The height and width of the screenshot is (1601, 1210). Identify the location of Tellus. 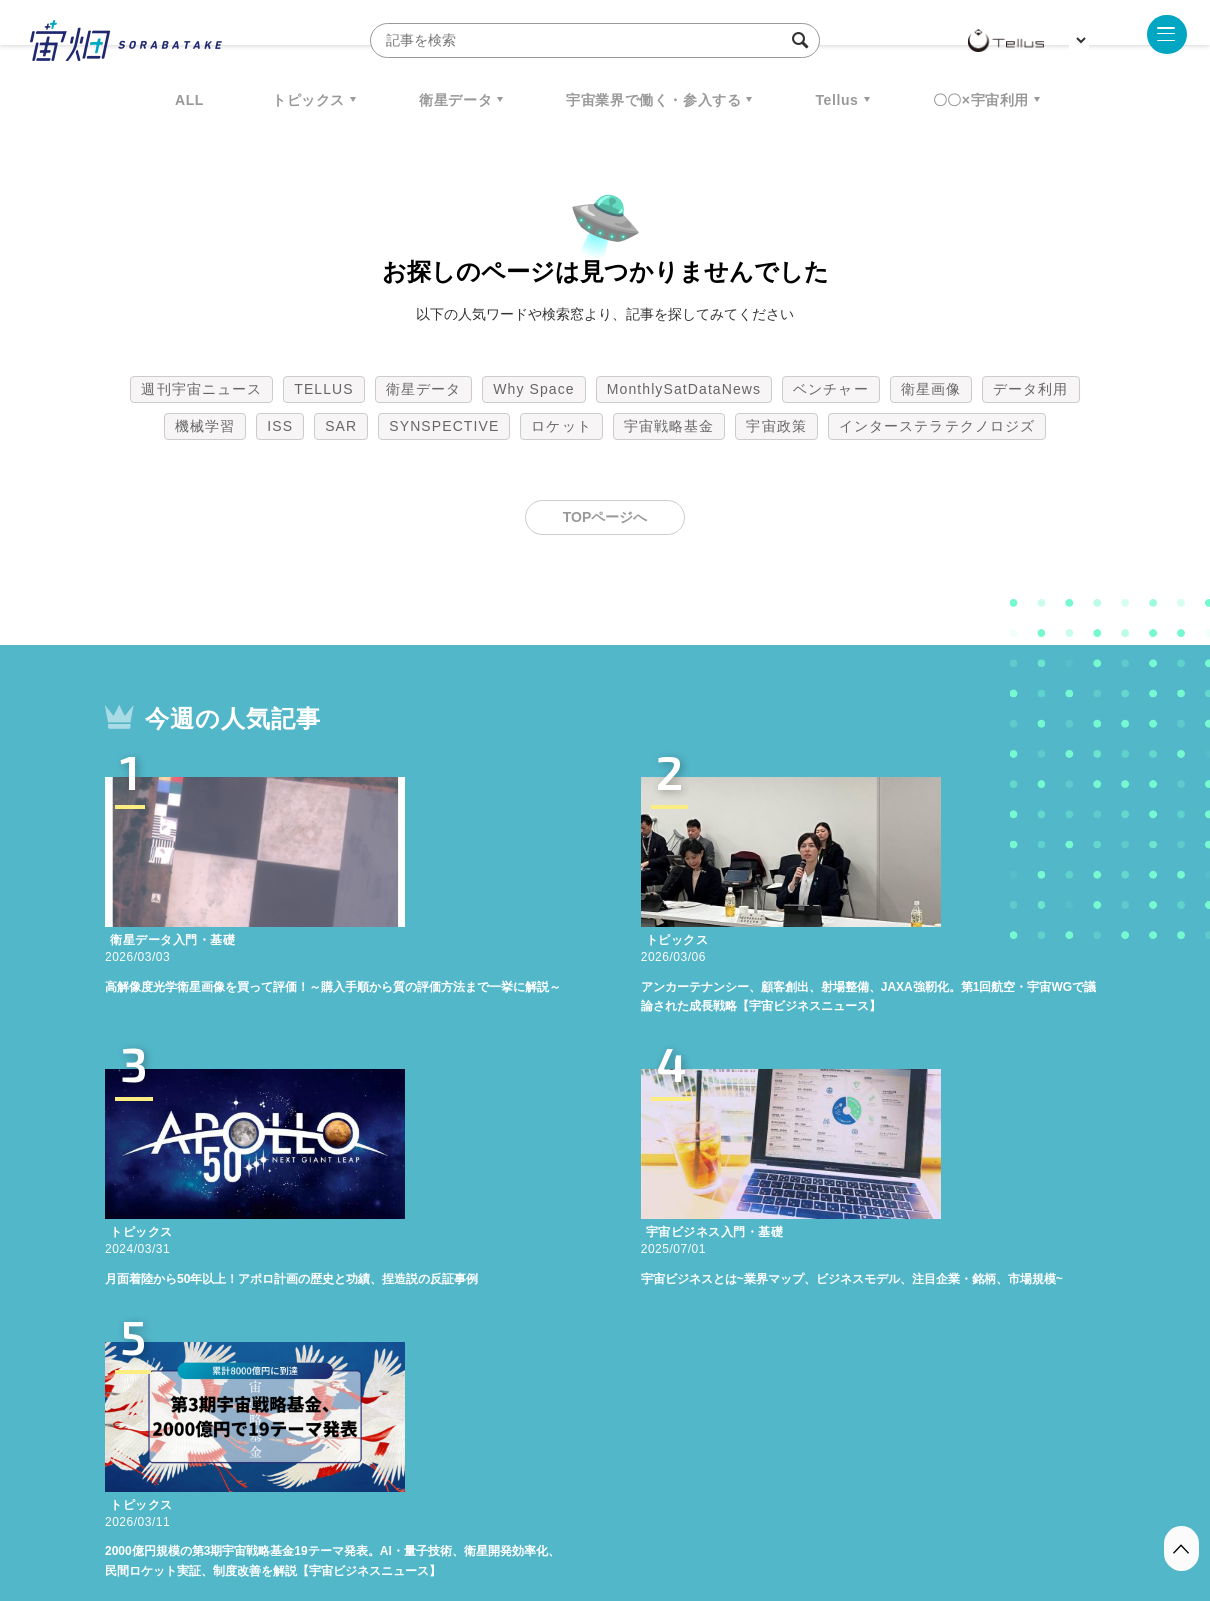
(836, 100).